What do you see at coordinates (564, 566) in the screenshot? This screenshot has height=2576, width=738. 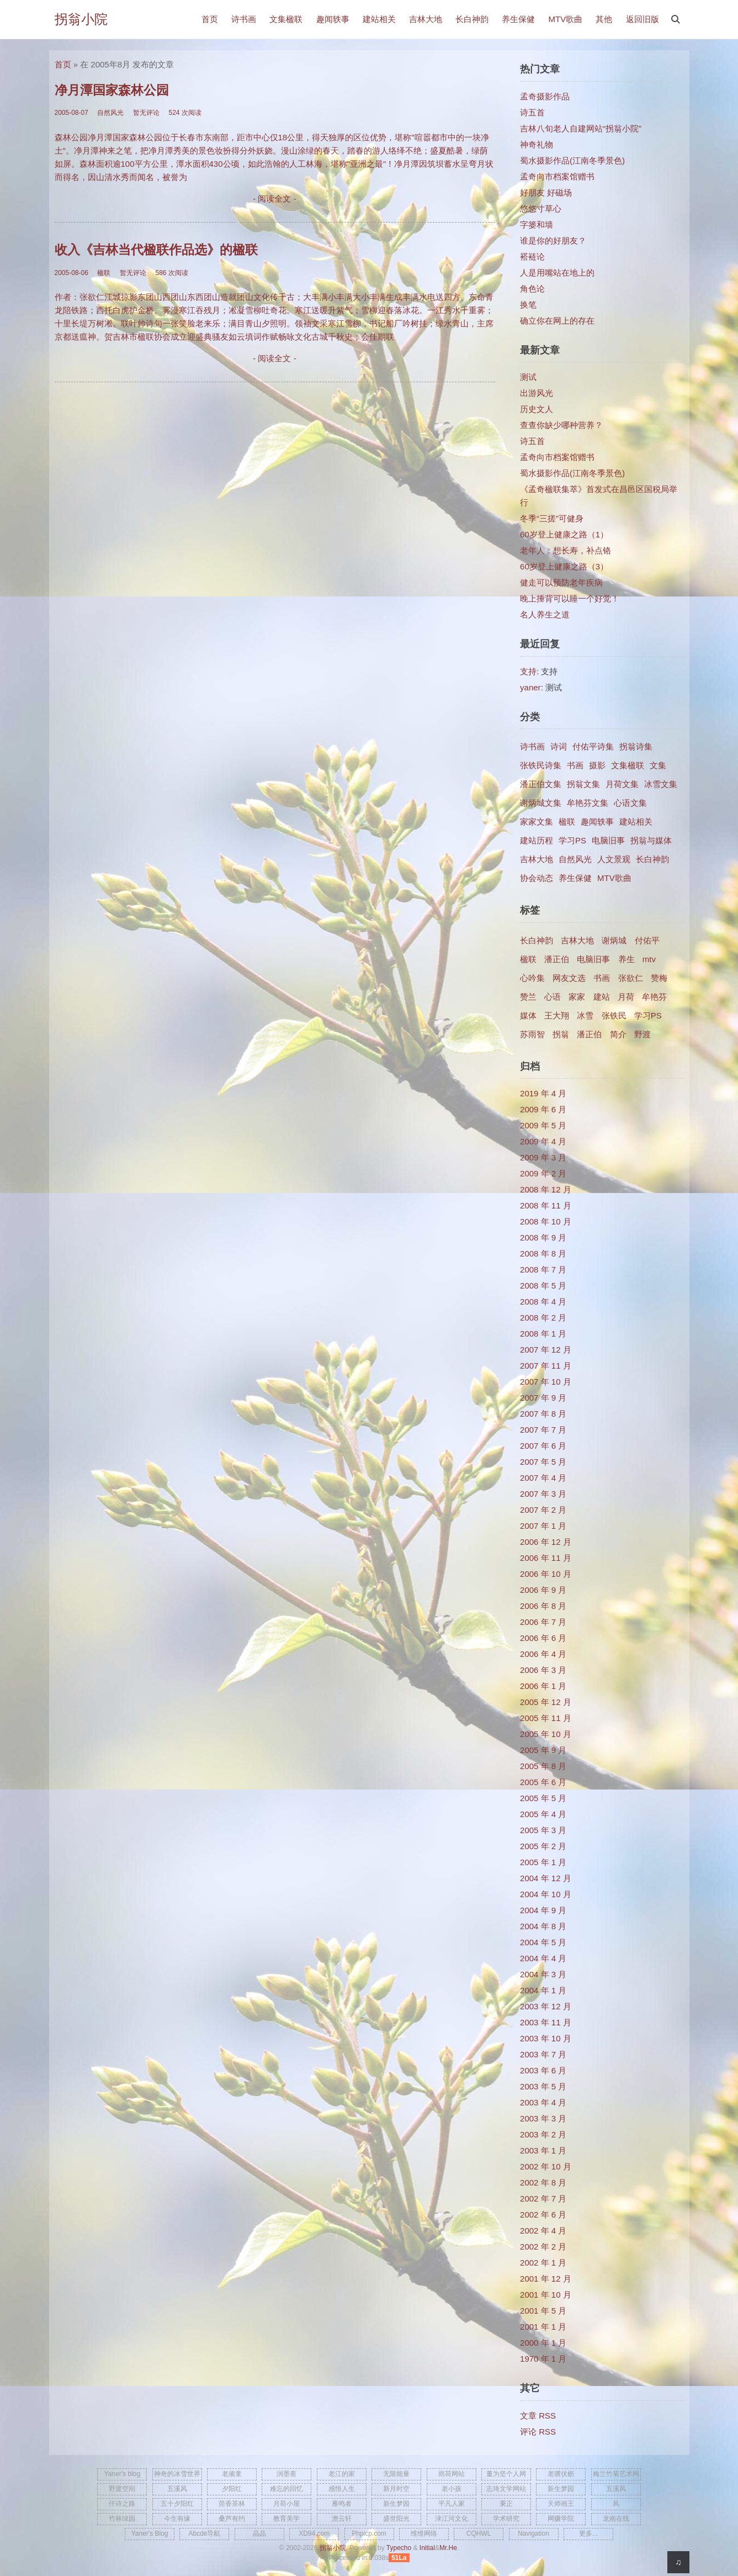 I see `60岁登上健康之路（3）` at bounding box center [564, 566].